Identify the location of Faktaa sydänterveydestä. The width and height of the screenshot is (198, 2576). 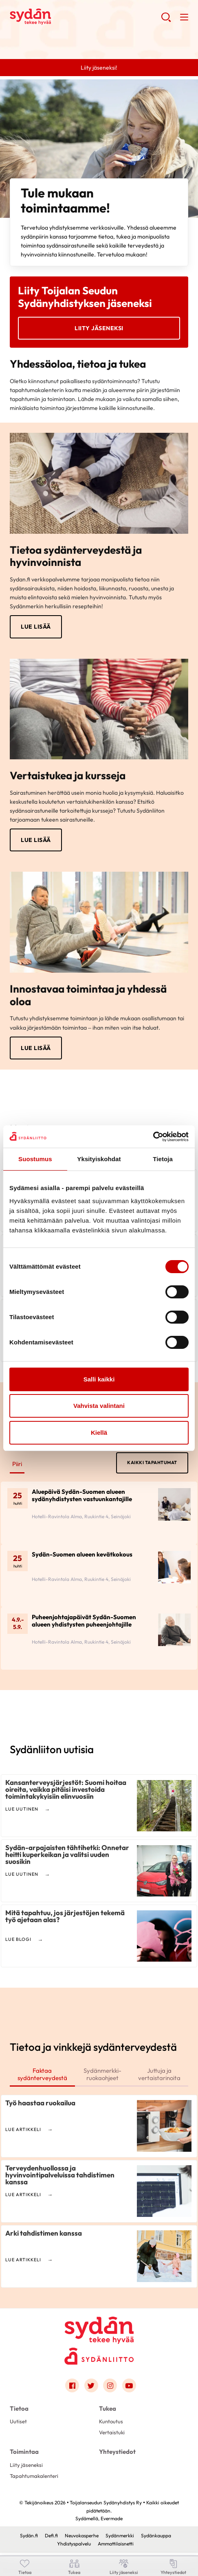
(45, 2076).